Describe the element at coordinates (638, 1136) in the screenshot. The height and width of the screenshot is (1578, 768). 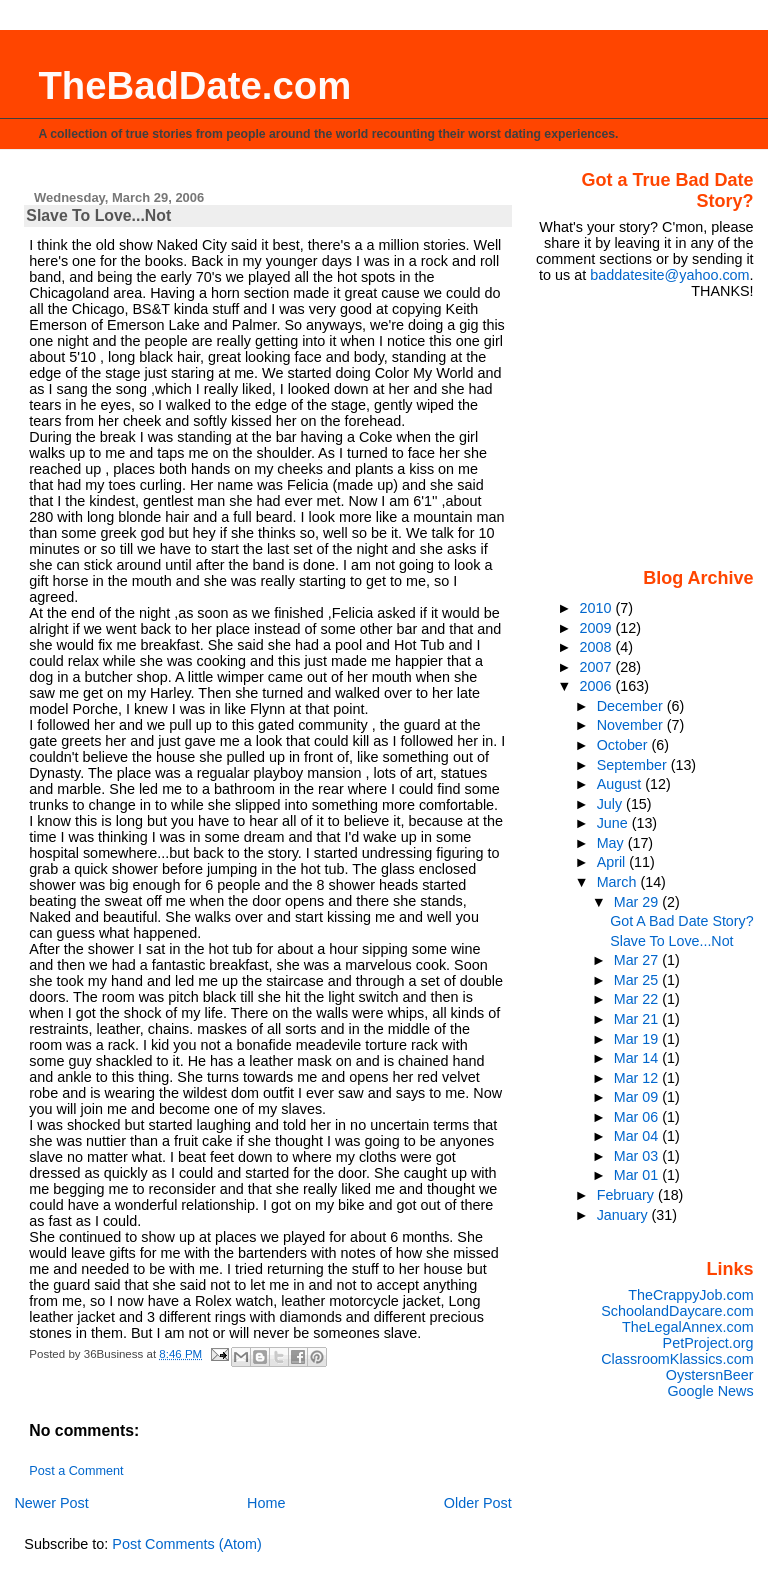
I see `Mar 04` at that location.